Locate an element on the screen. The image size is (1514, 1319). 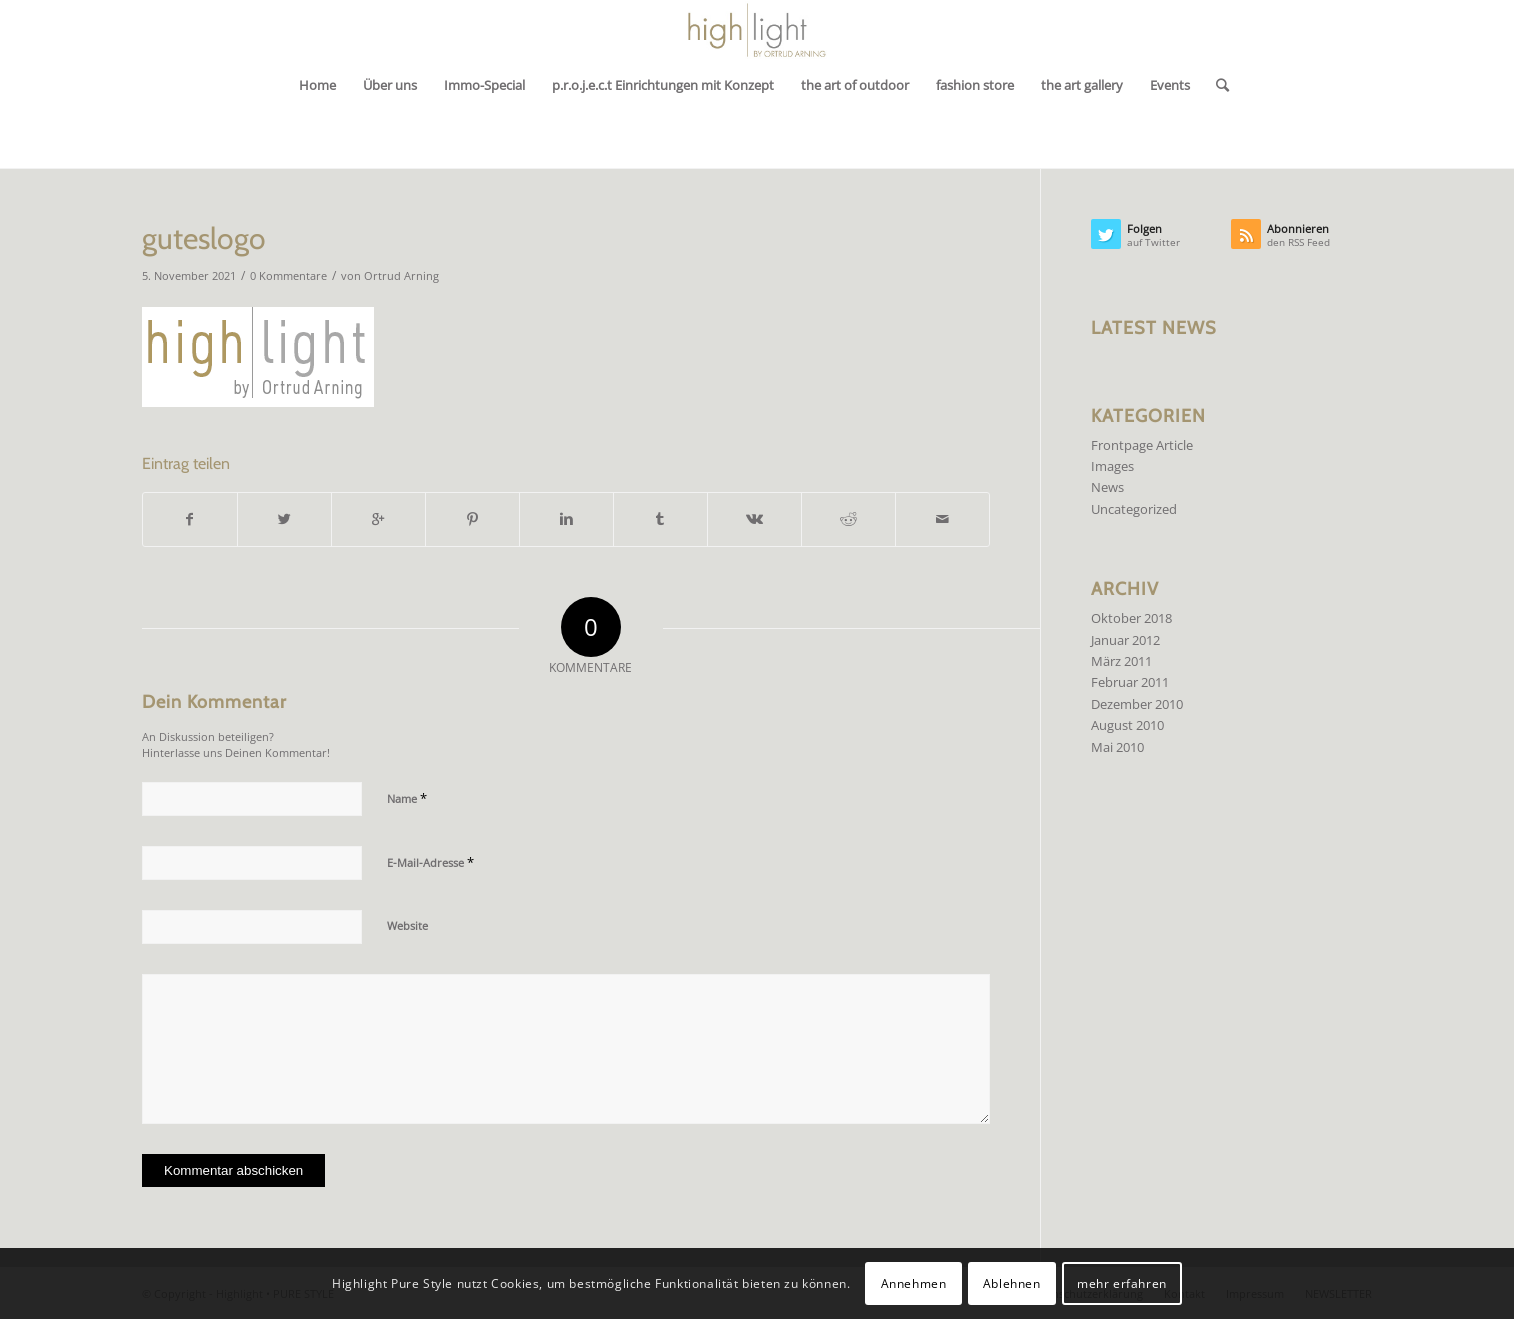
Ortrud Arning is located at coordinates (401, 276).